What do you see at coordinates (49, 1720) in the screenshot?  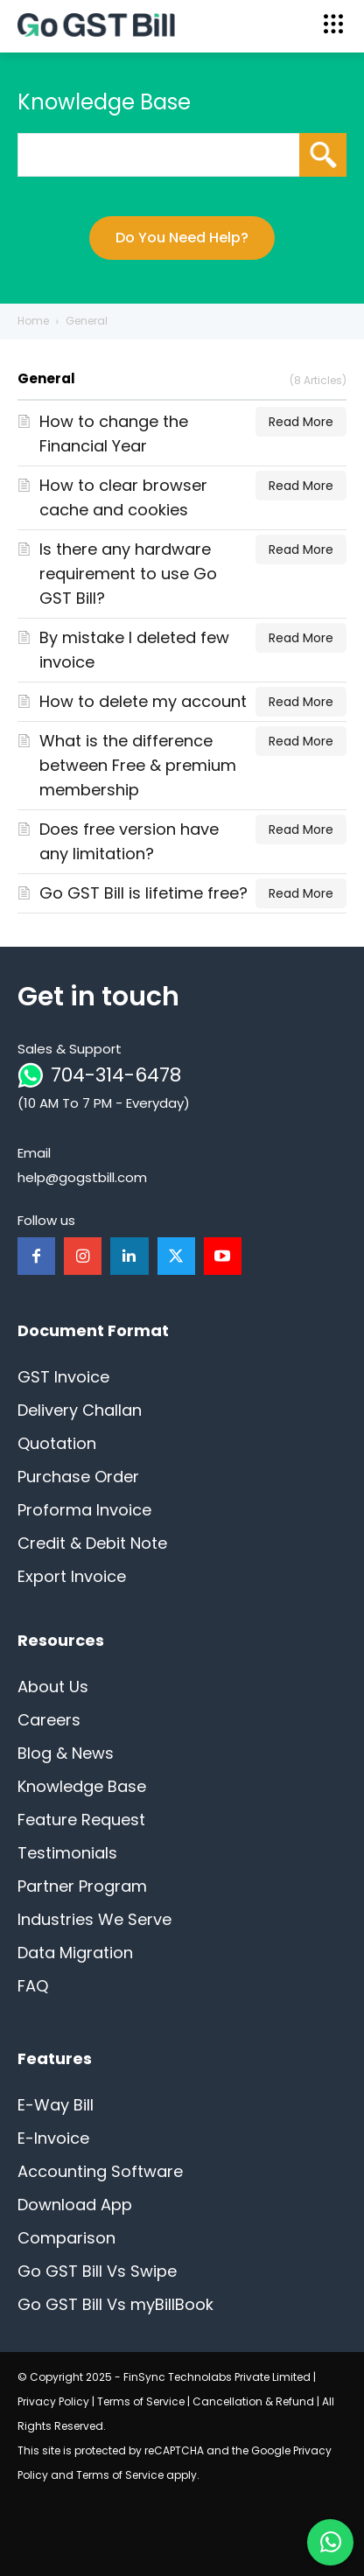 I see `Careers` at bounding box center [49, 1720].